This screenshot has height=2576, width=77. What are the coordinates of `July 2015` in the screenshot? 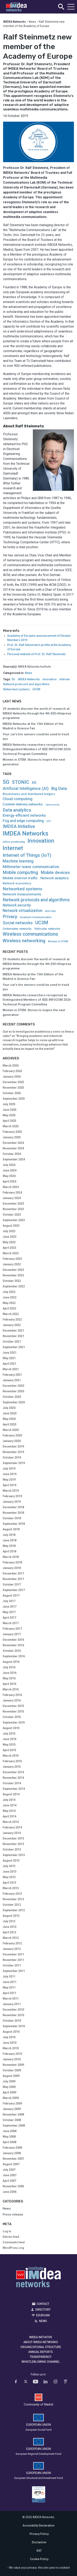 It's located at (9, 1733).